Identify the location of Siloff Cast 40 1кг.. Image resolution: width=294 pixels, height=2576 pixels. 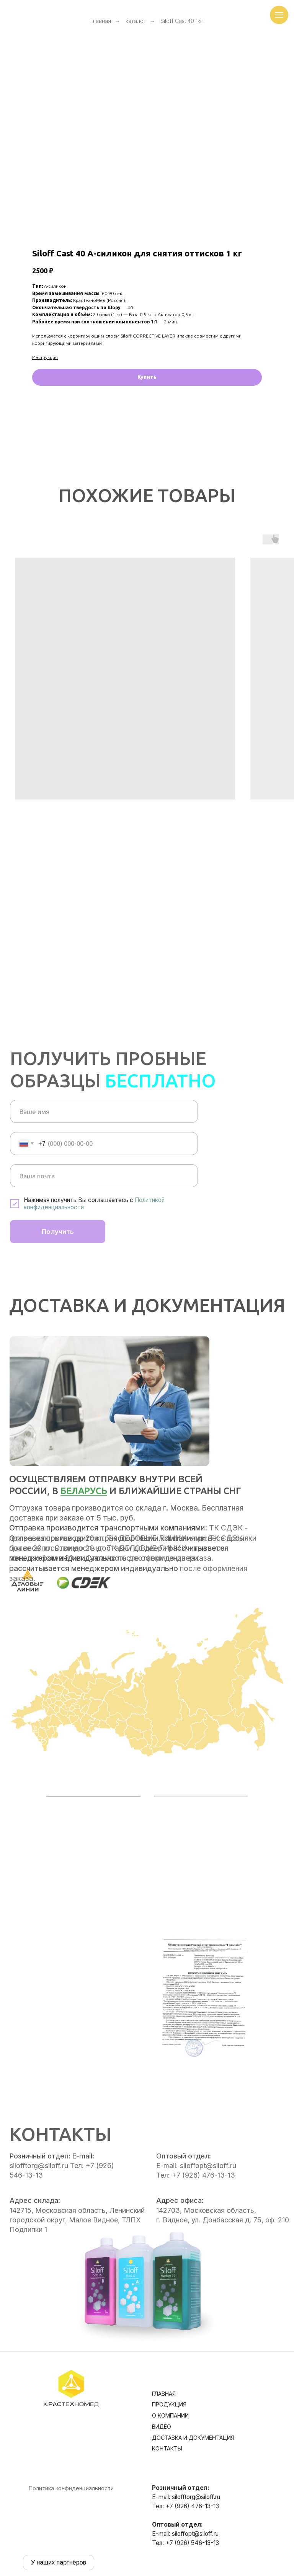
(182, 21).